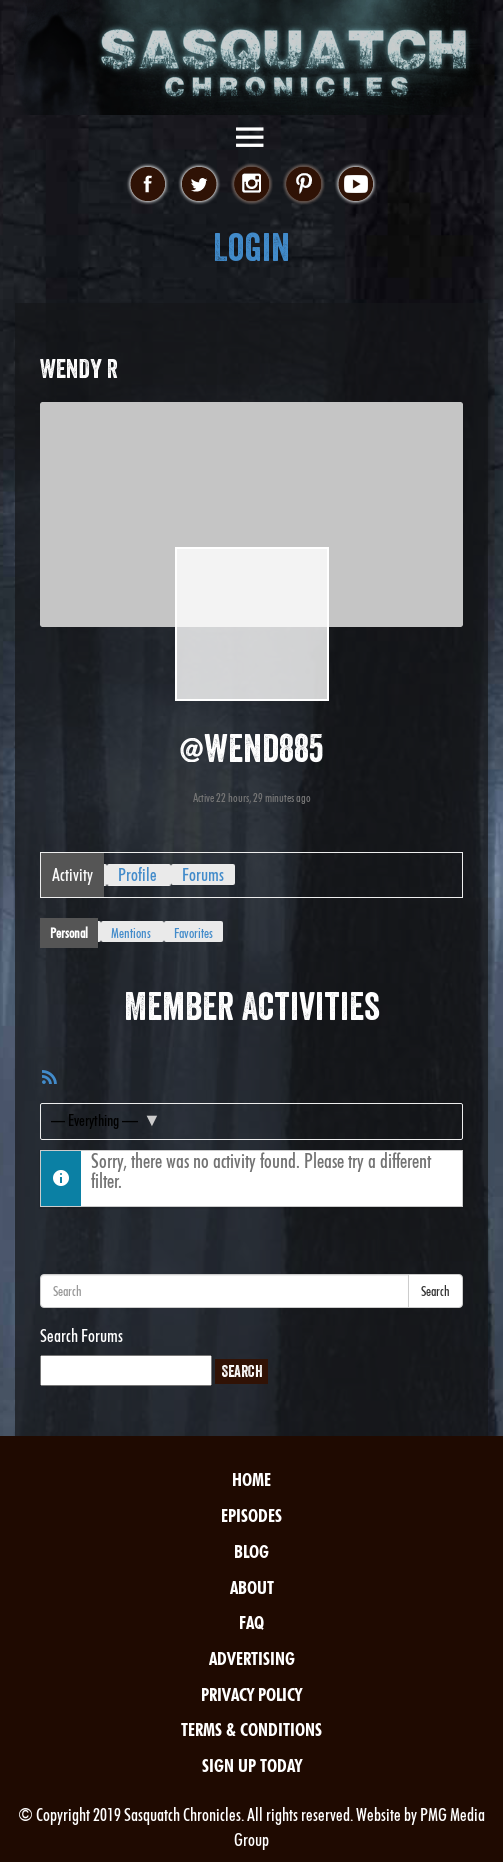 Image resolution: width=503 pixels, height=1862 pixels. I want to click on Sign Up Today, so click(252, 1765).